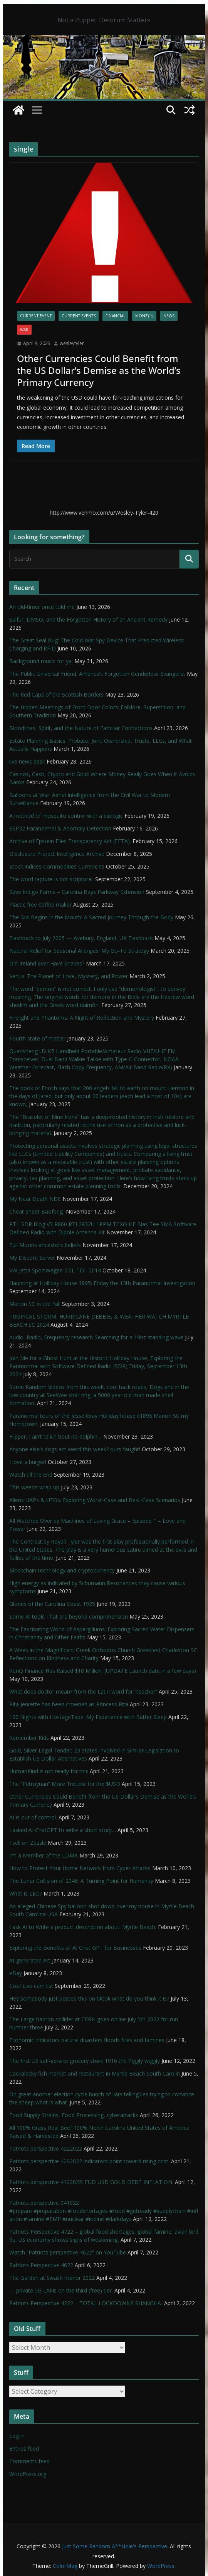 This screenshot has width=208, height=2576. What do you see at coordinates (64, 1783) in the screenshot?
I see `The “Petroyuan” More Trouble for the $USD` at bounding box center [64, 1783].